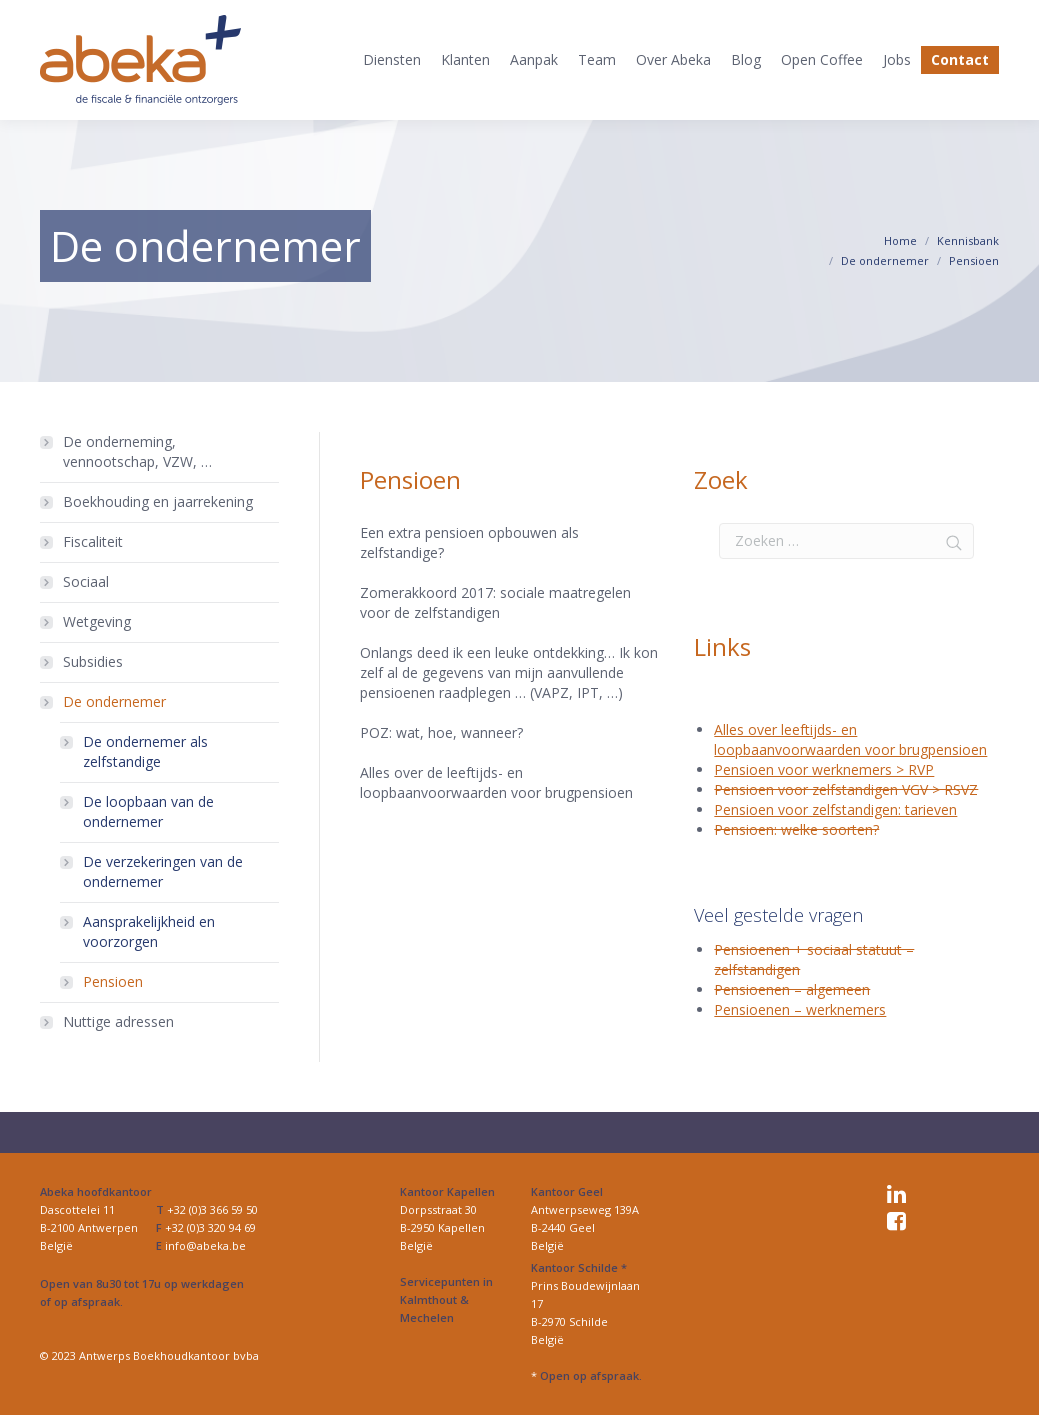  What do you see at coordinates (495, 602) in the screenshot?
I see `Zomerakkoord 2017: sociale maatregelen voor de zelfstandigen` at bounding box center [495, 602].